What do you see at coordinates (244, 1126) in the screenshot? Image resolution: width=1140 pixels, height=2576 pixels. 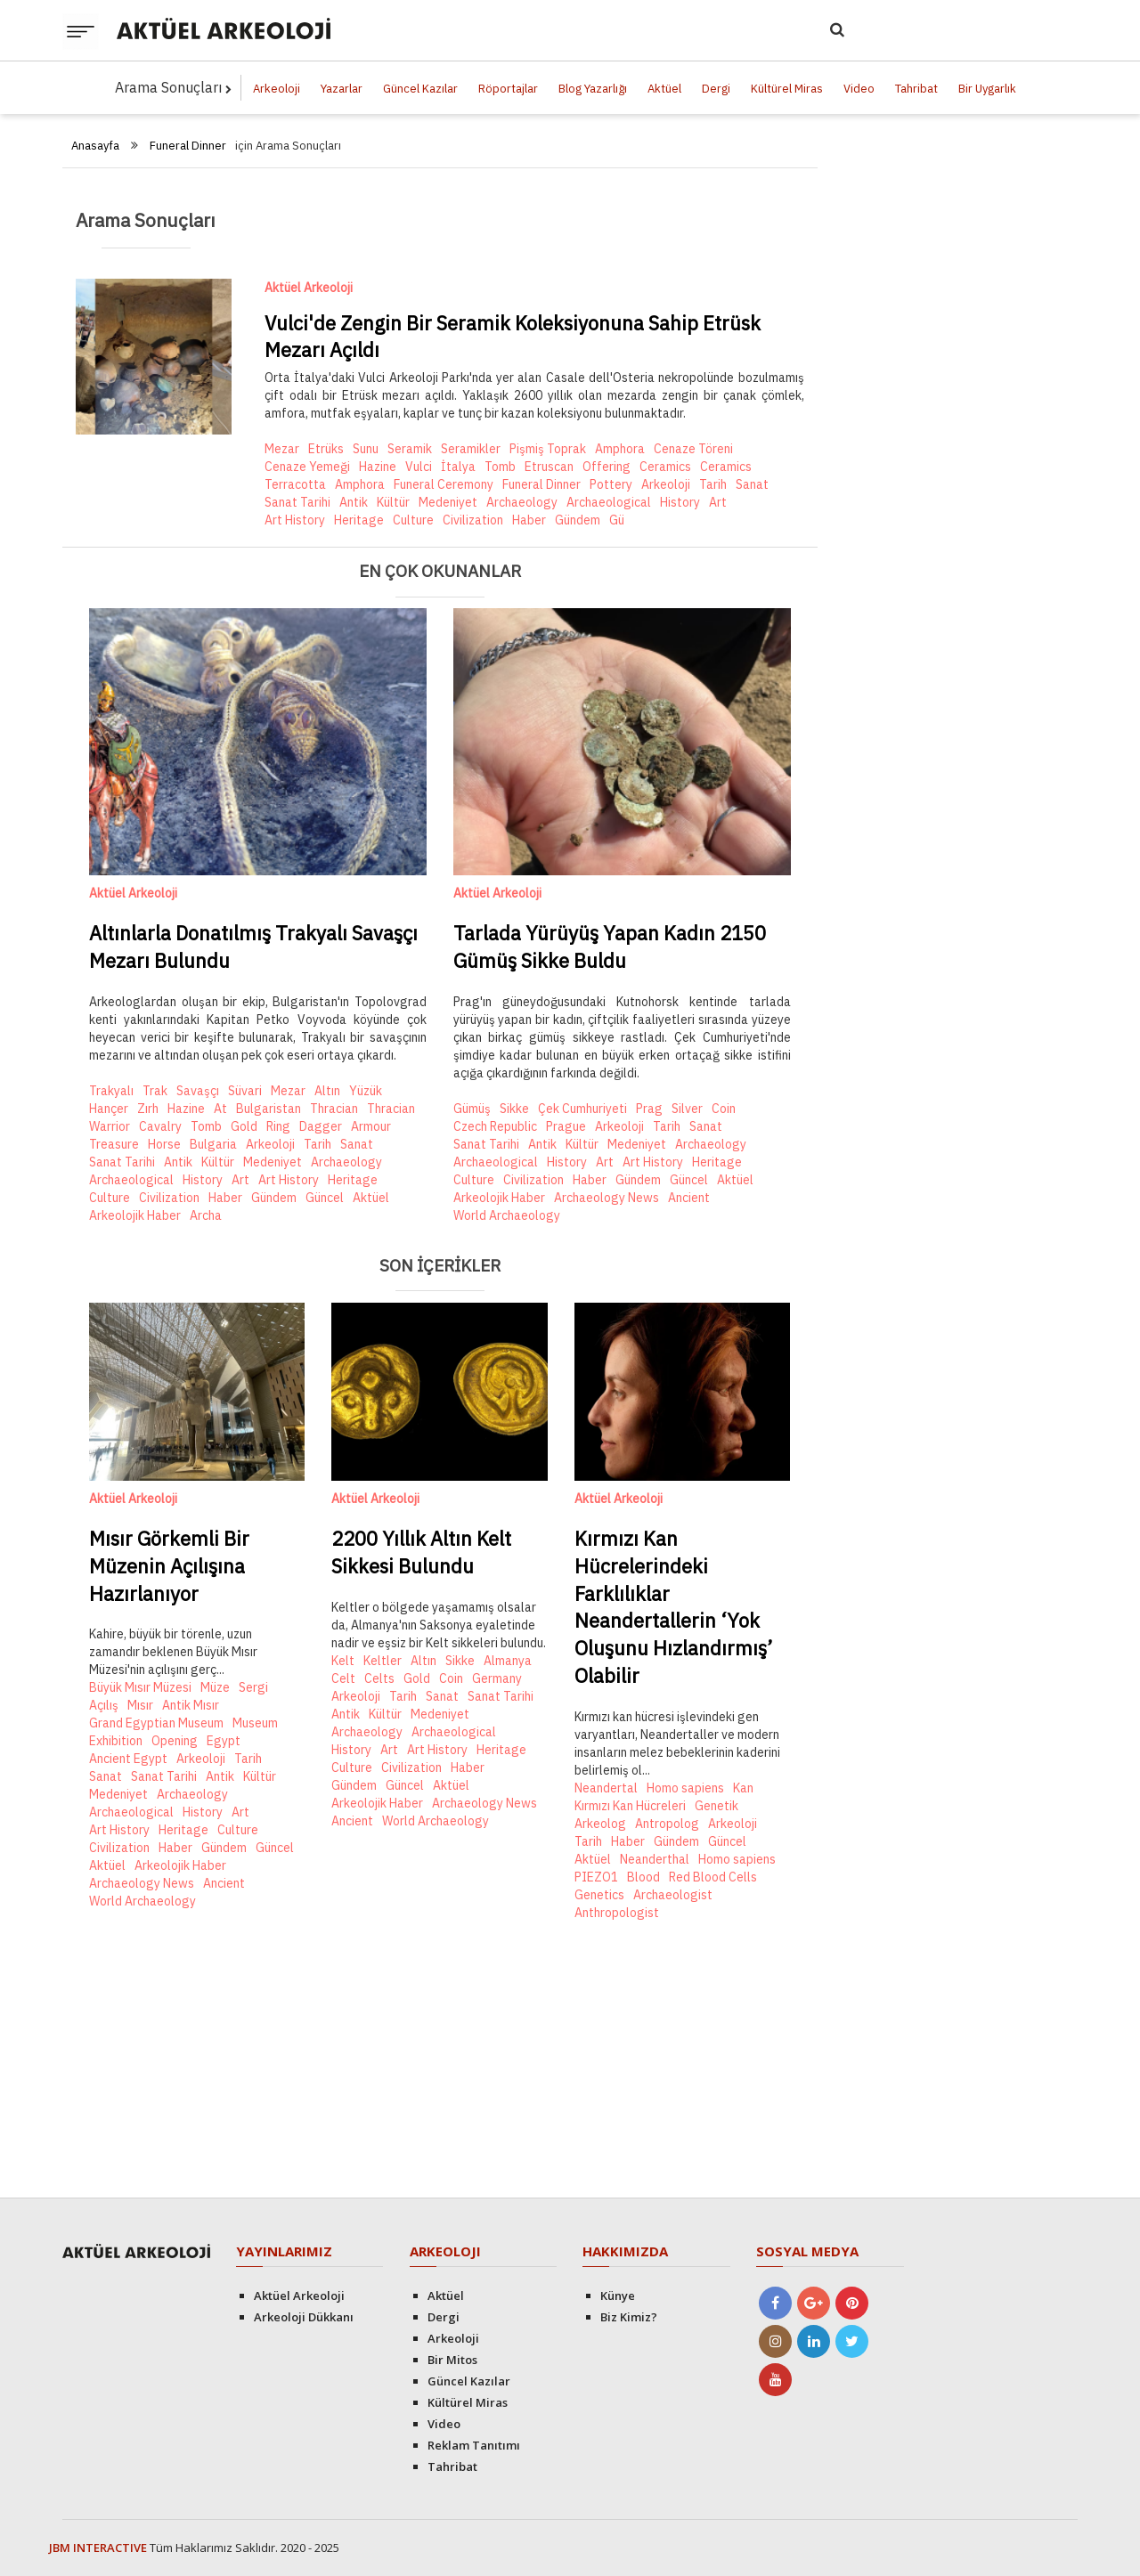 I see `Gold` at bounding box center [244, 1126].